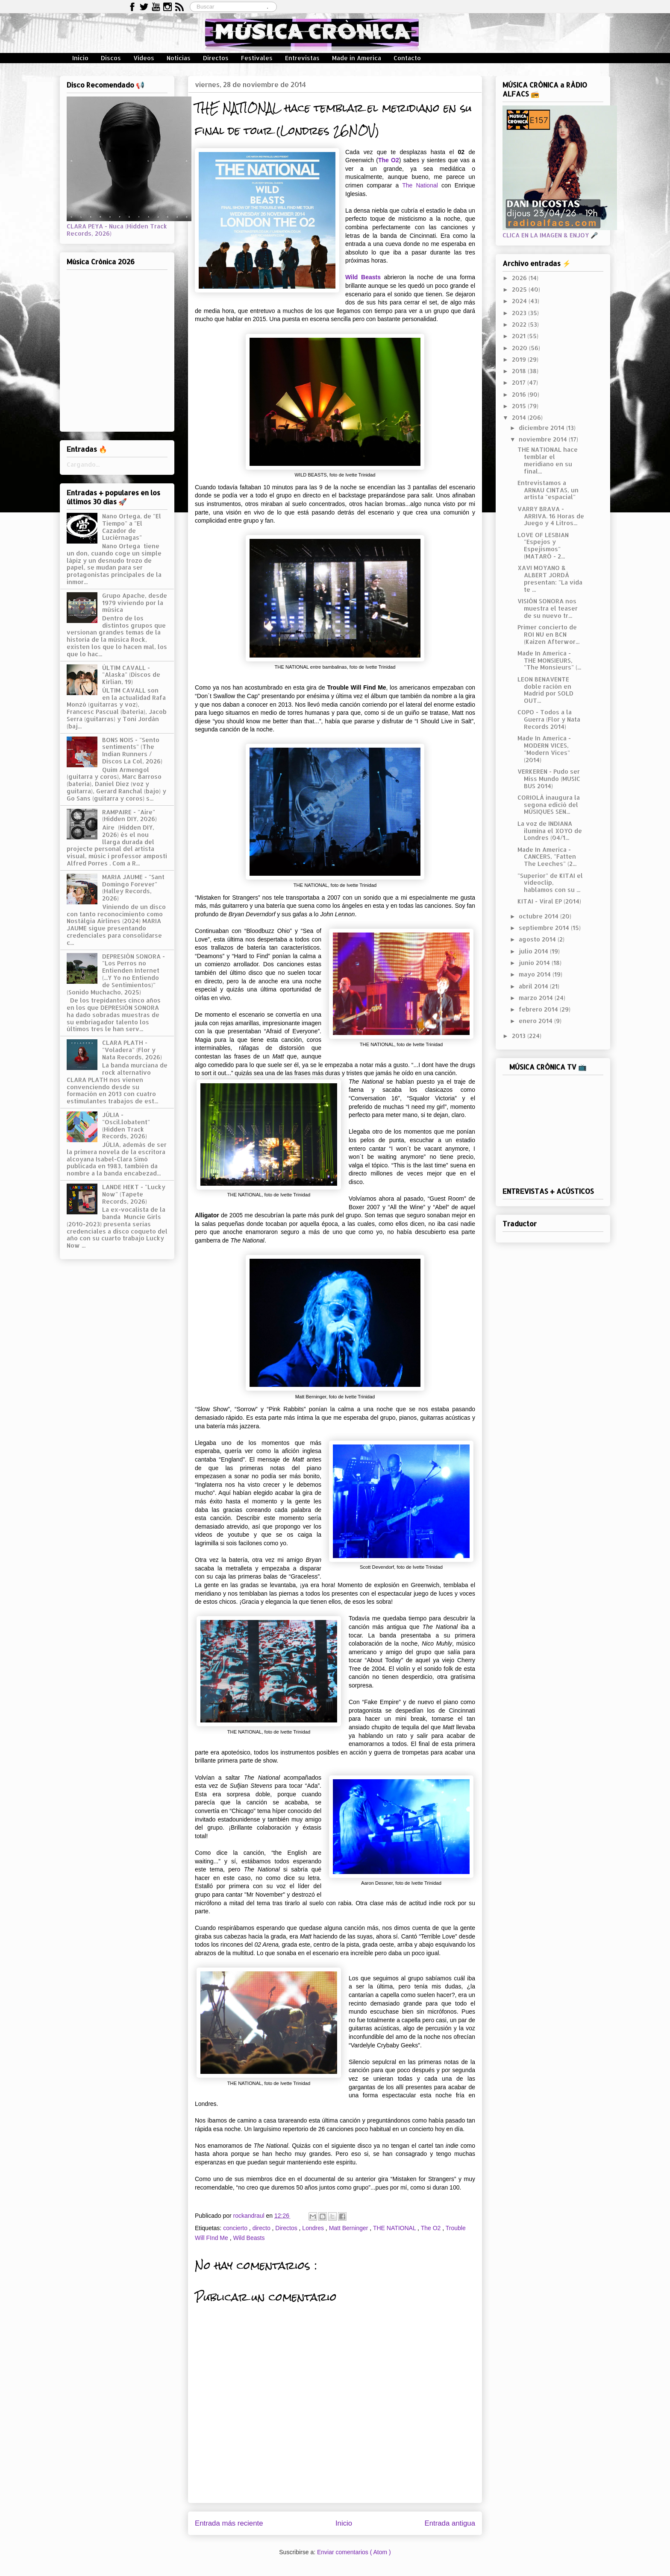  Describe the element at coordinates (548, 805) in the screenshot. I see `CORIOLÀ inaugura la segona edició del MÚSIQUES SEN...` at that location.